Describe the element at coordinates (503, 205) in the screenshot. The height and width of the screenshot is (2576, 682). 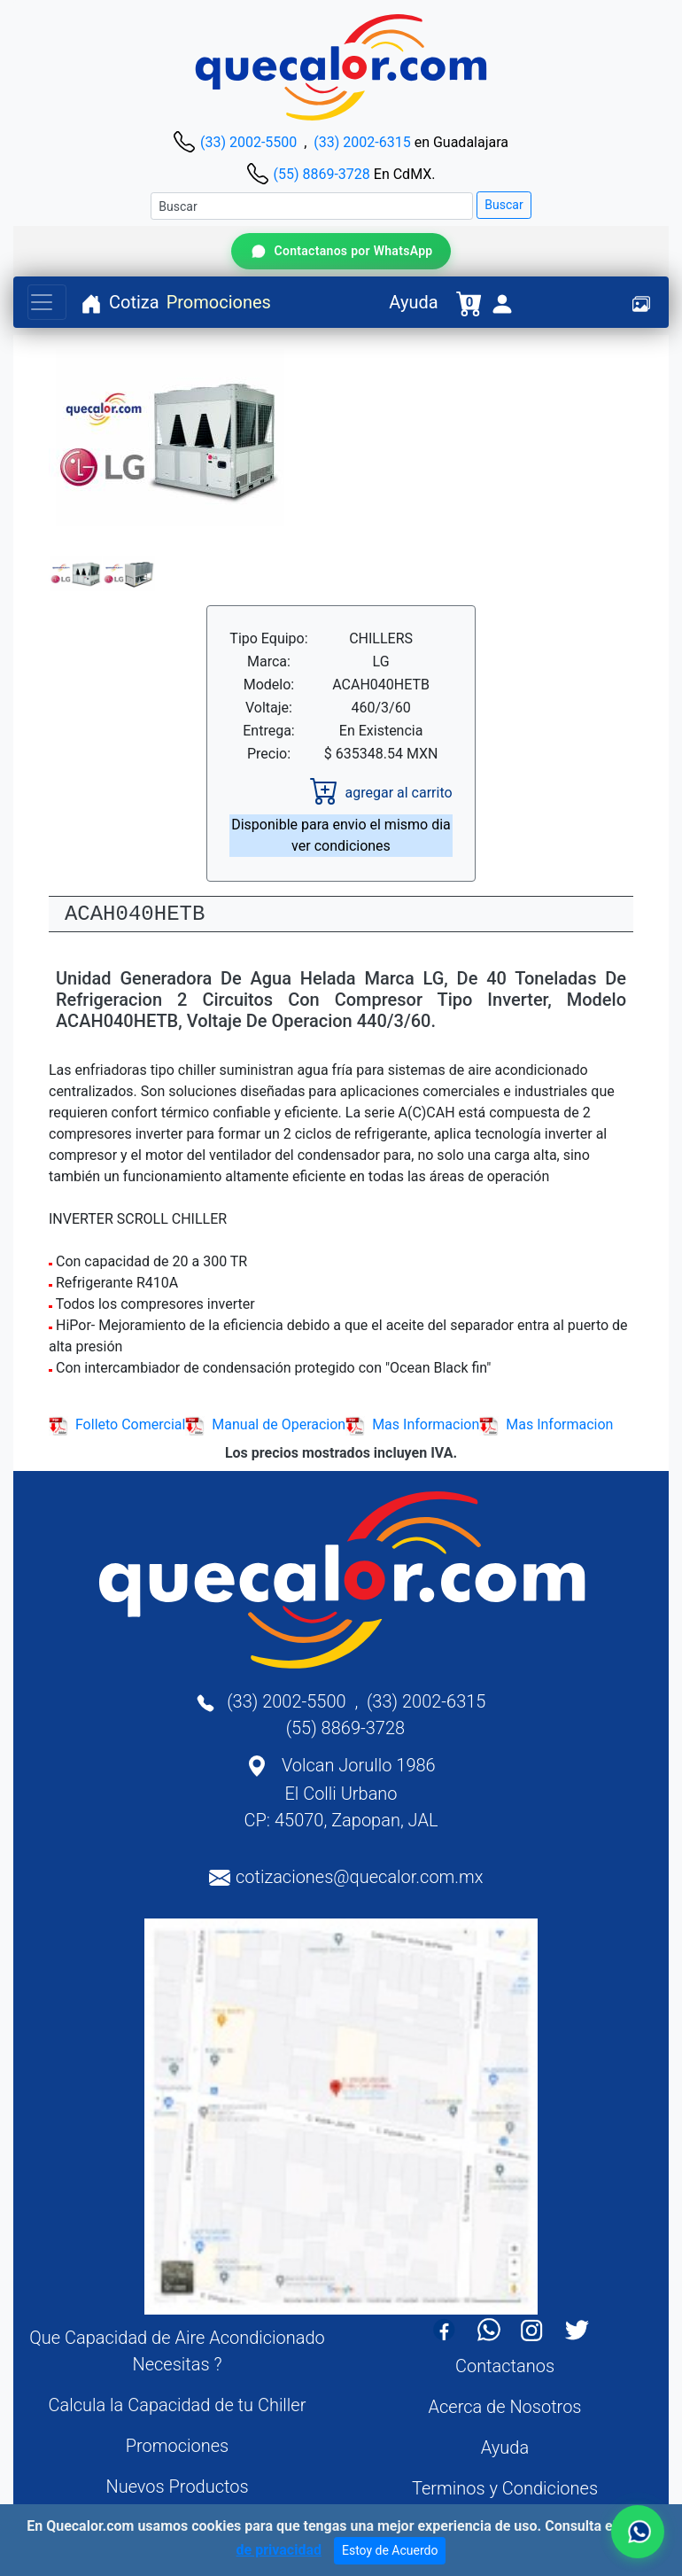
I see `Buscar` at that location.